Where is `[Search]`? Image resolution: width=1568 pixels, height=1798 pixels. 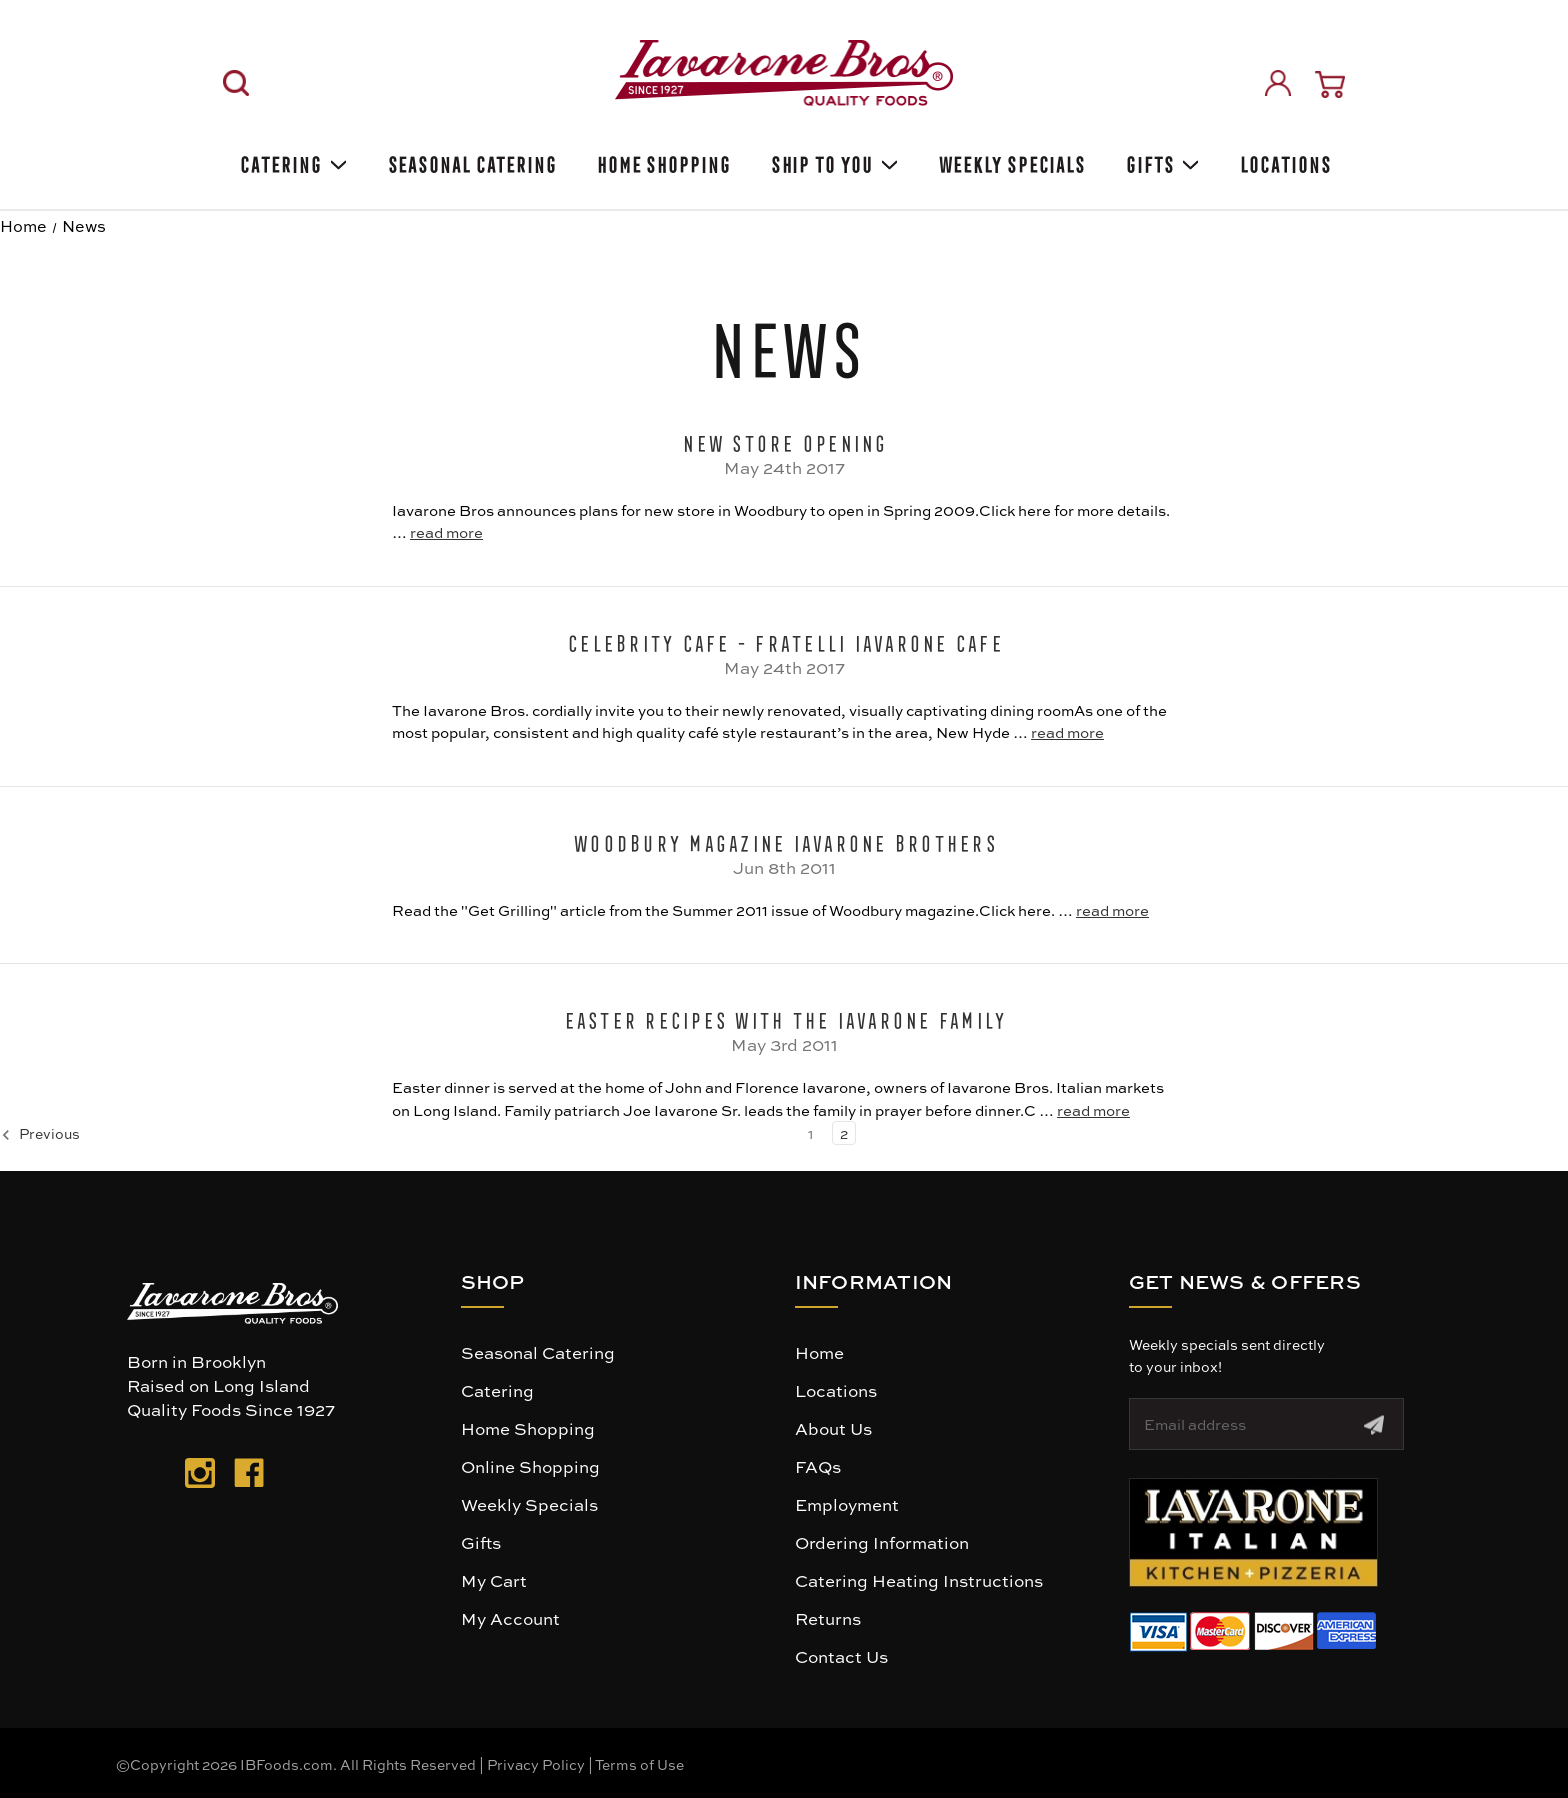 [Search] is located at coordinates (236, 83).